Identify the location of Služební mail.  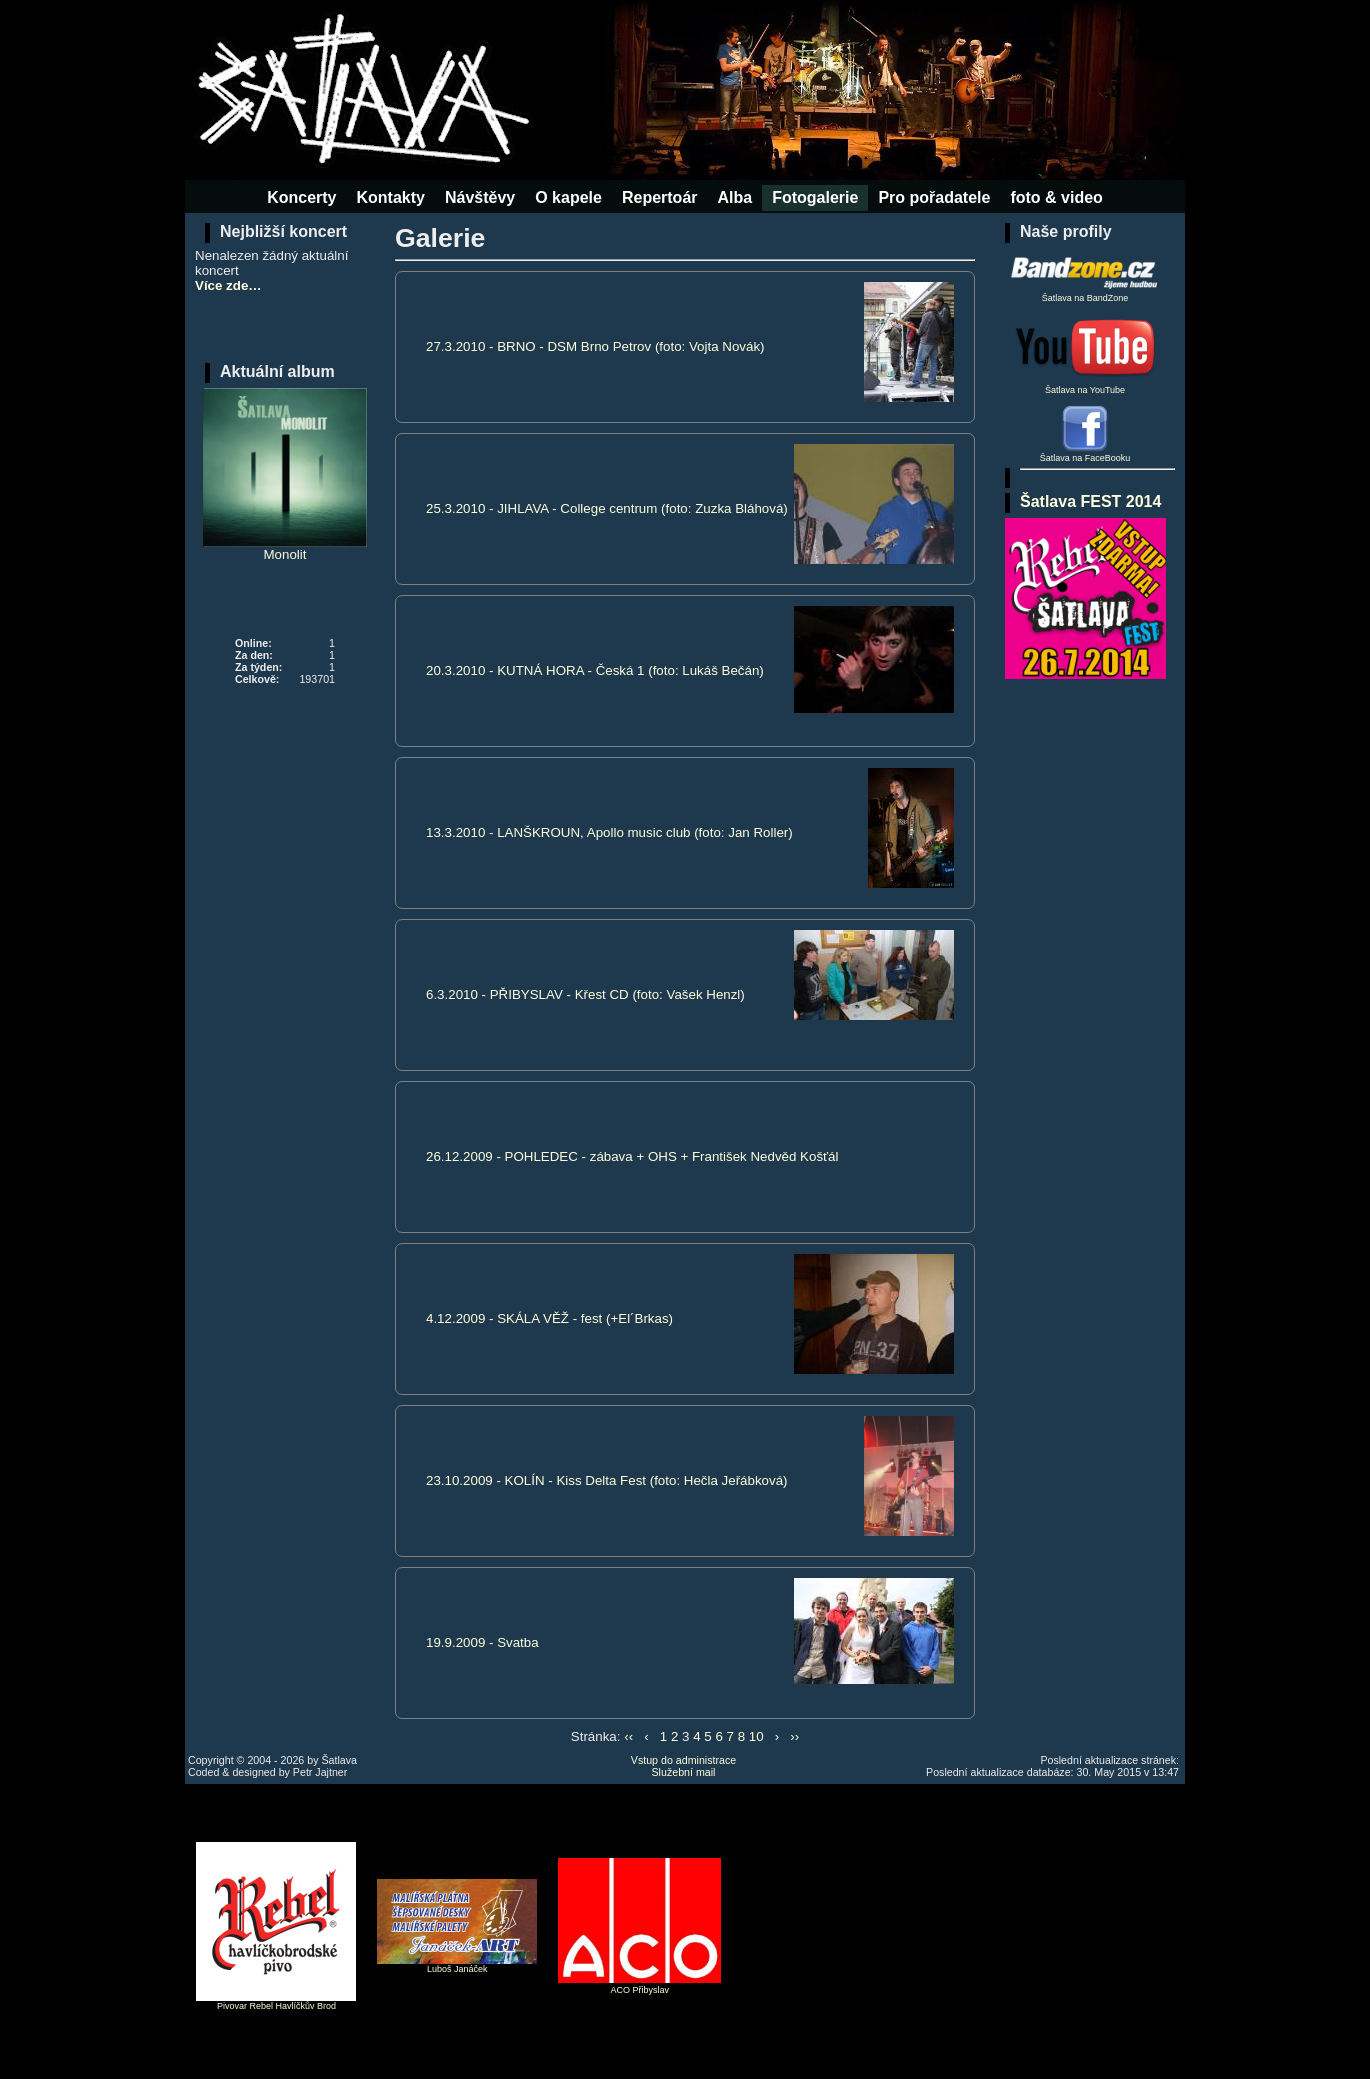
(684, 1772).